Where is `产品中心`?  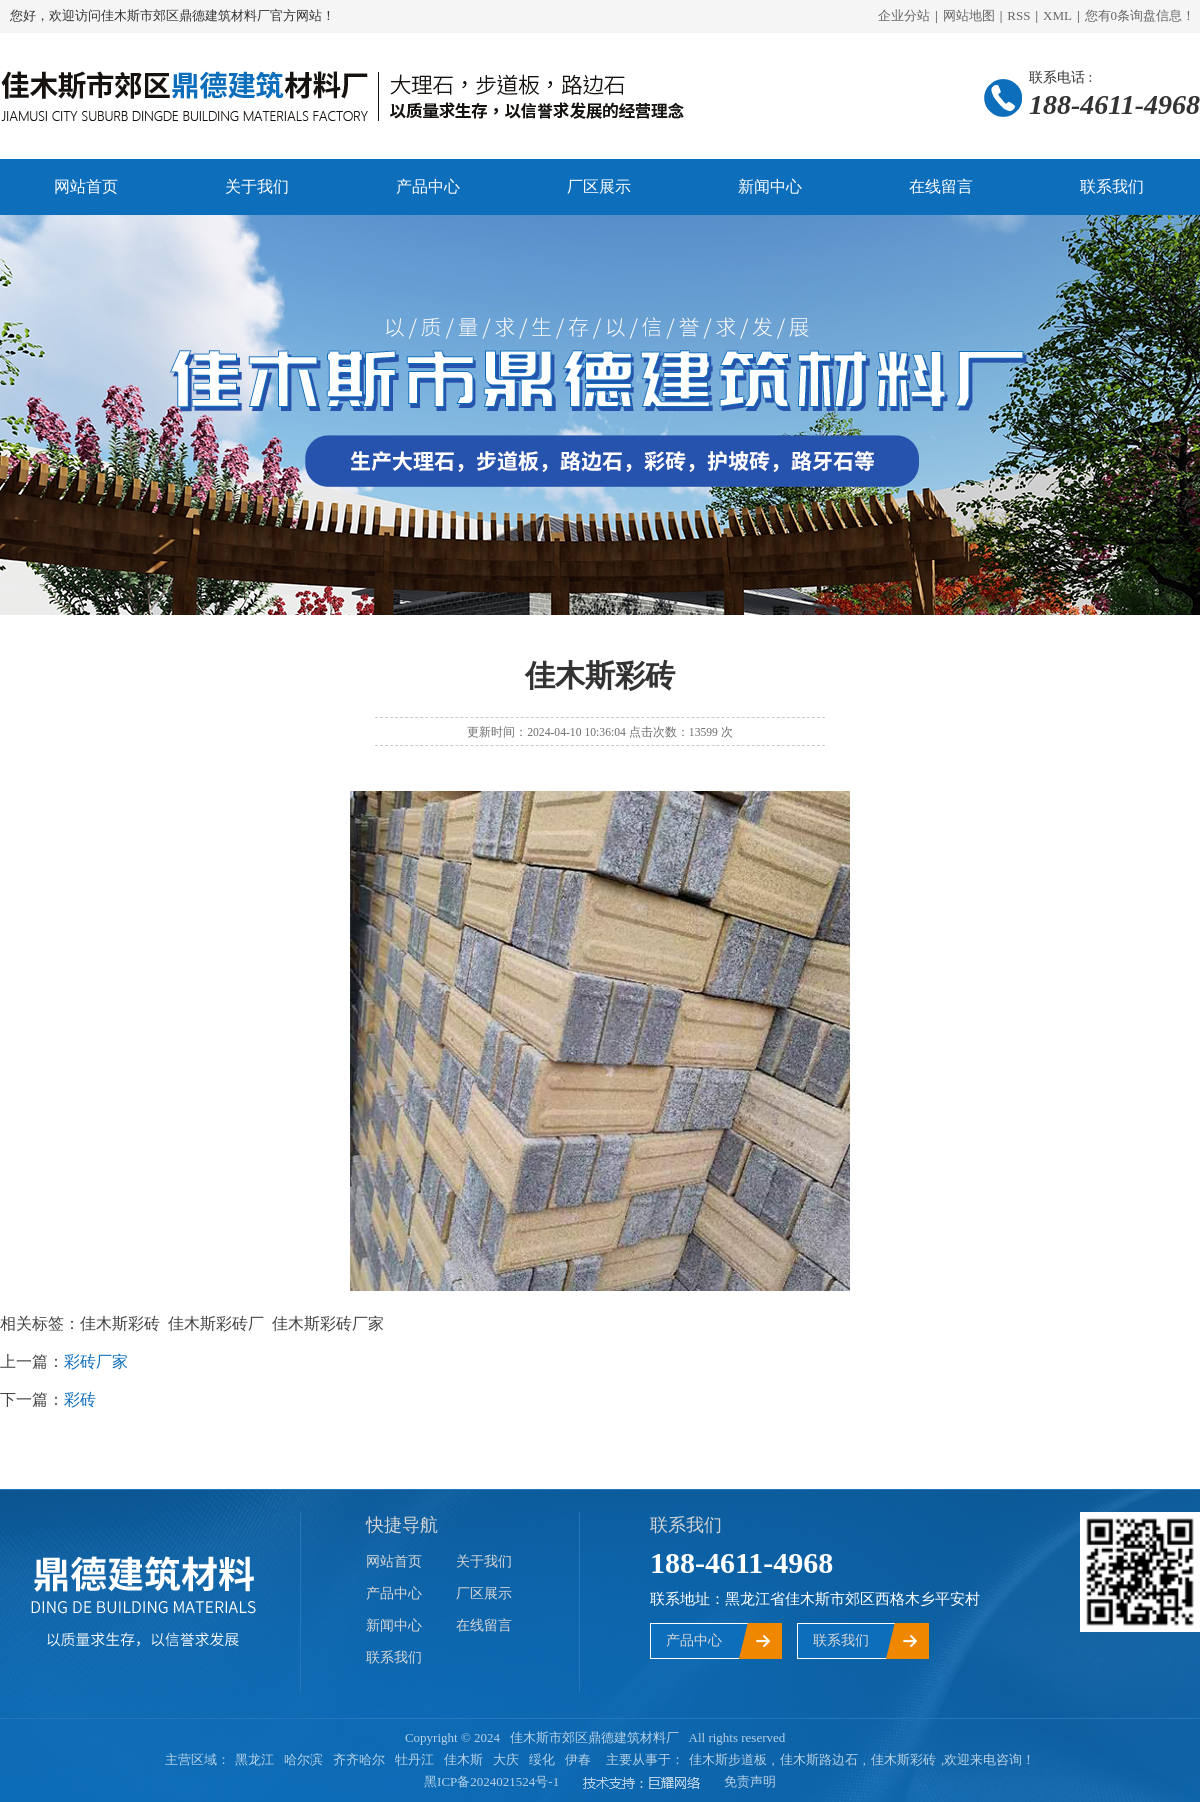
产品中心 is located at coordinates (428, 186).